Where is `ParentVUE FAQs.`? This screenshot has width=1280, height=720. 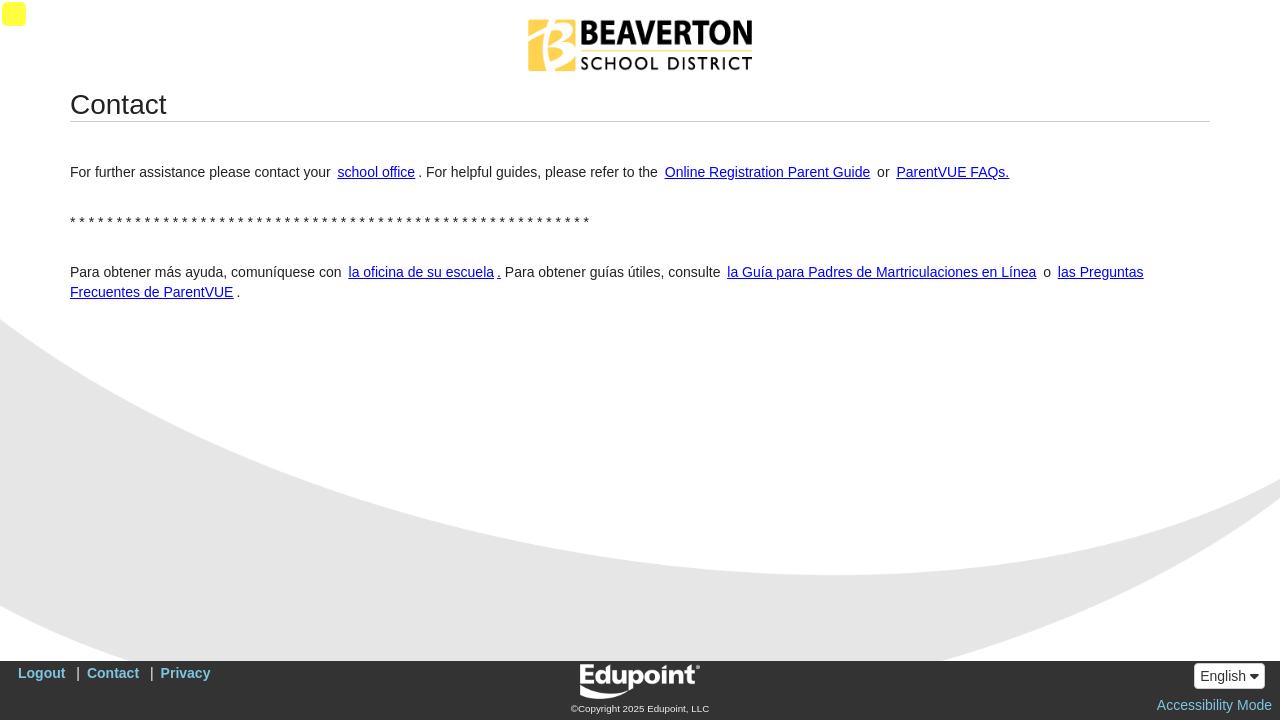 ParentVUE FAQs. is located at coordinates (952, 172).